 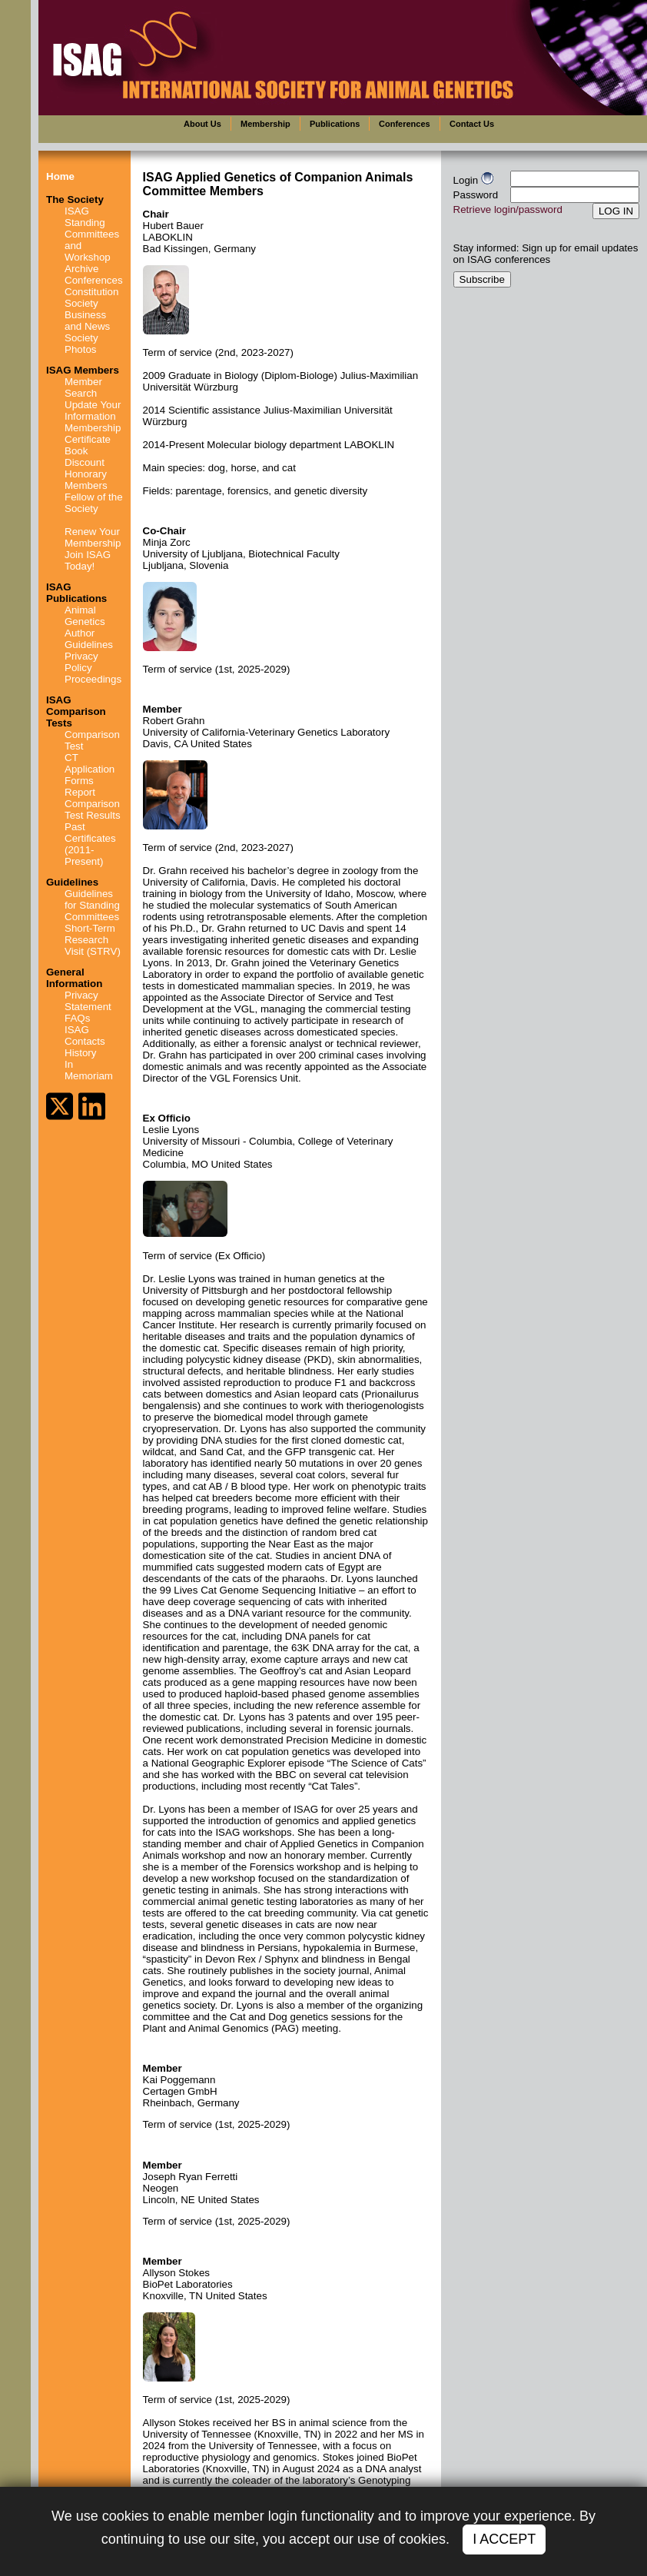 What do you see at coordinates (77, 1018) in the screenshot?
I see `FAQs` at bounding box center [77, 1018].